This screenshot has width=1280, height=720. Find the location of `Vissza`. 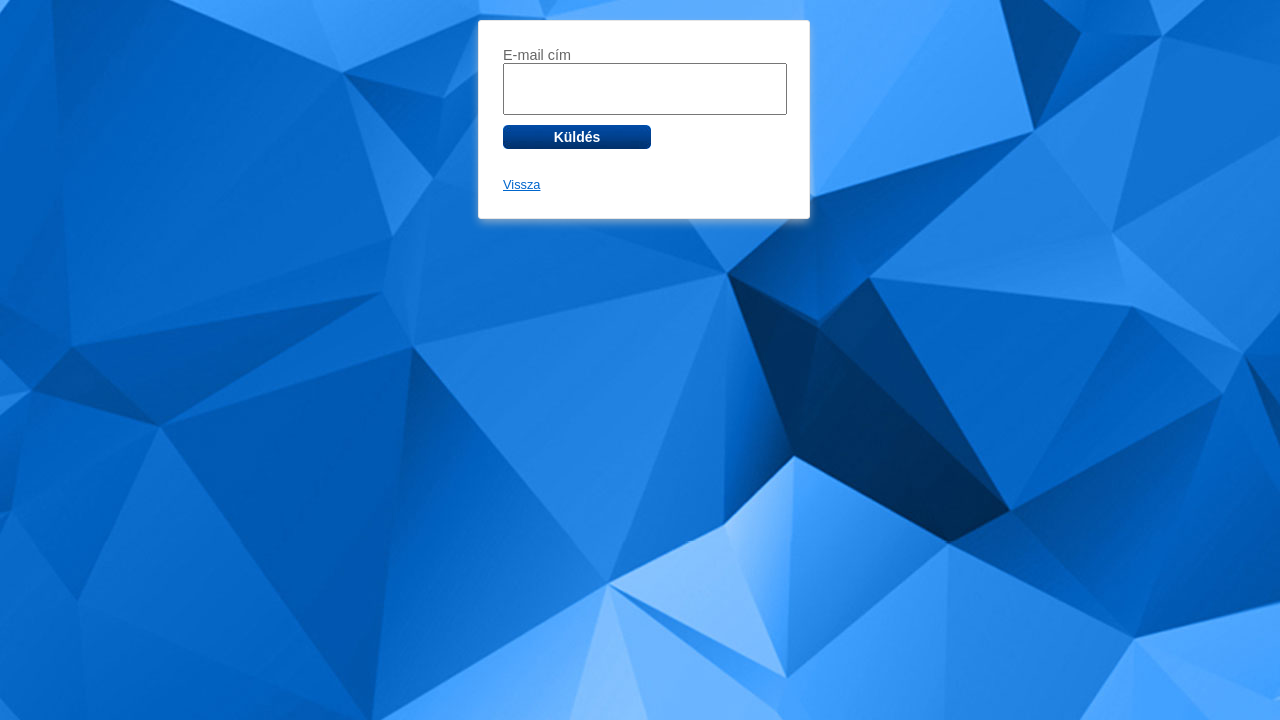

Vissza is located at coordinates (521, 184).